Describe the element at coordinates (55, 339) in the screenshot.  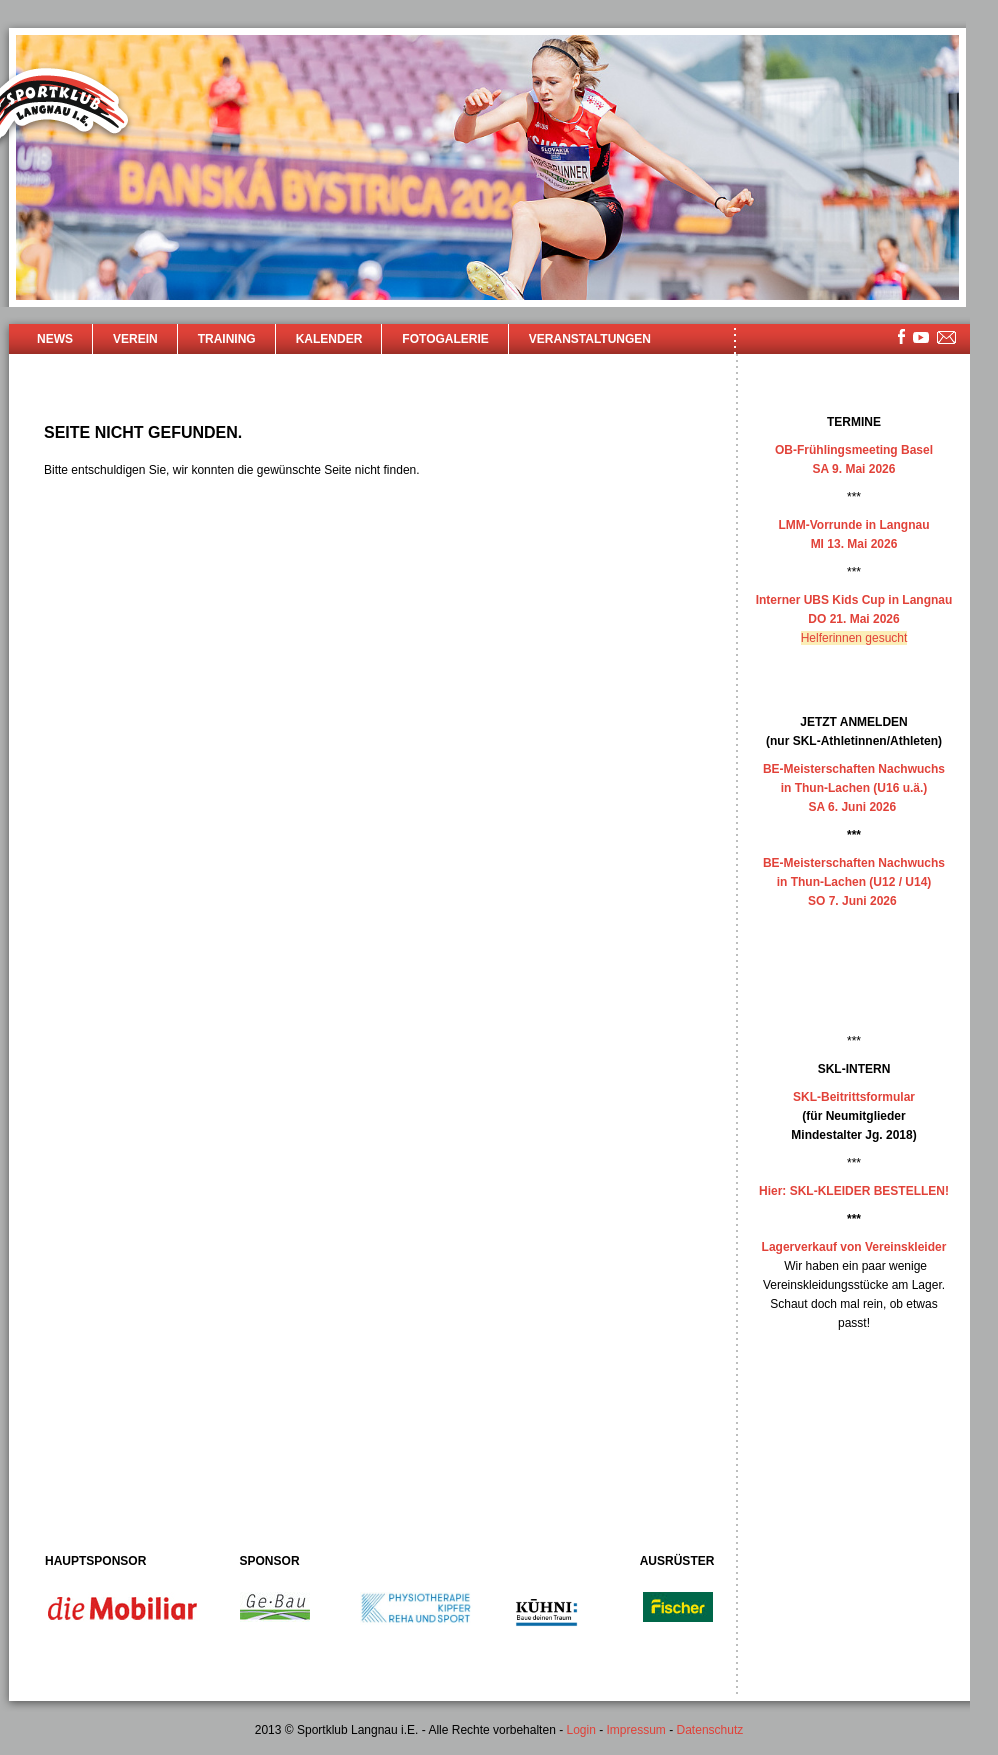
I see `News` at that location.